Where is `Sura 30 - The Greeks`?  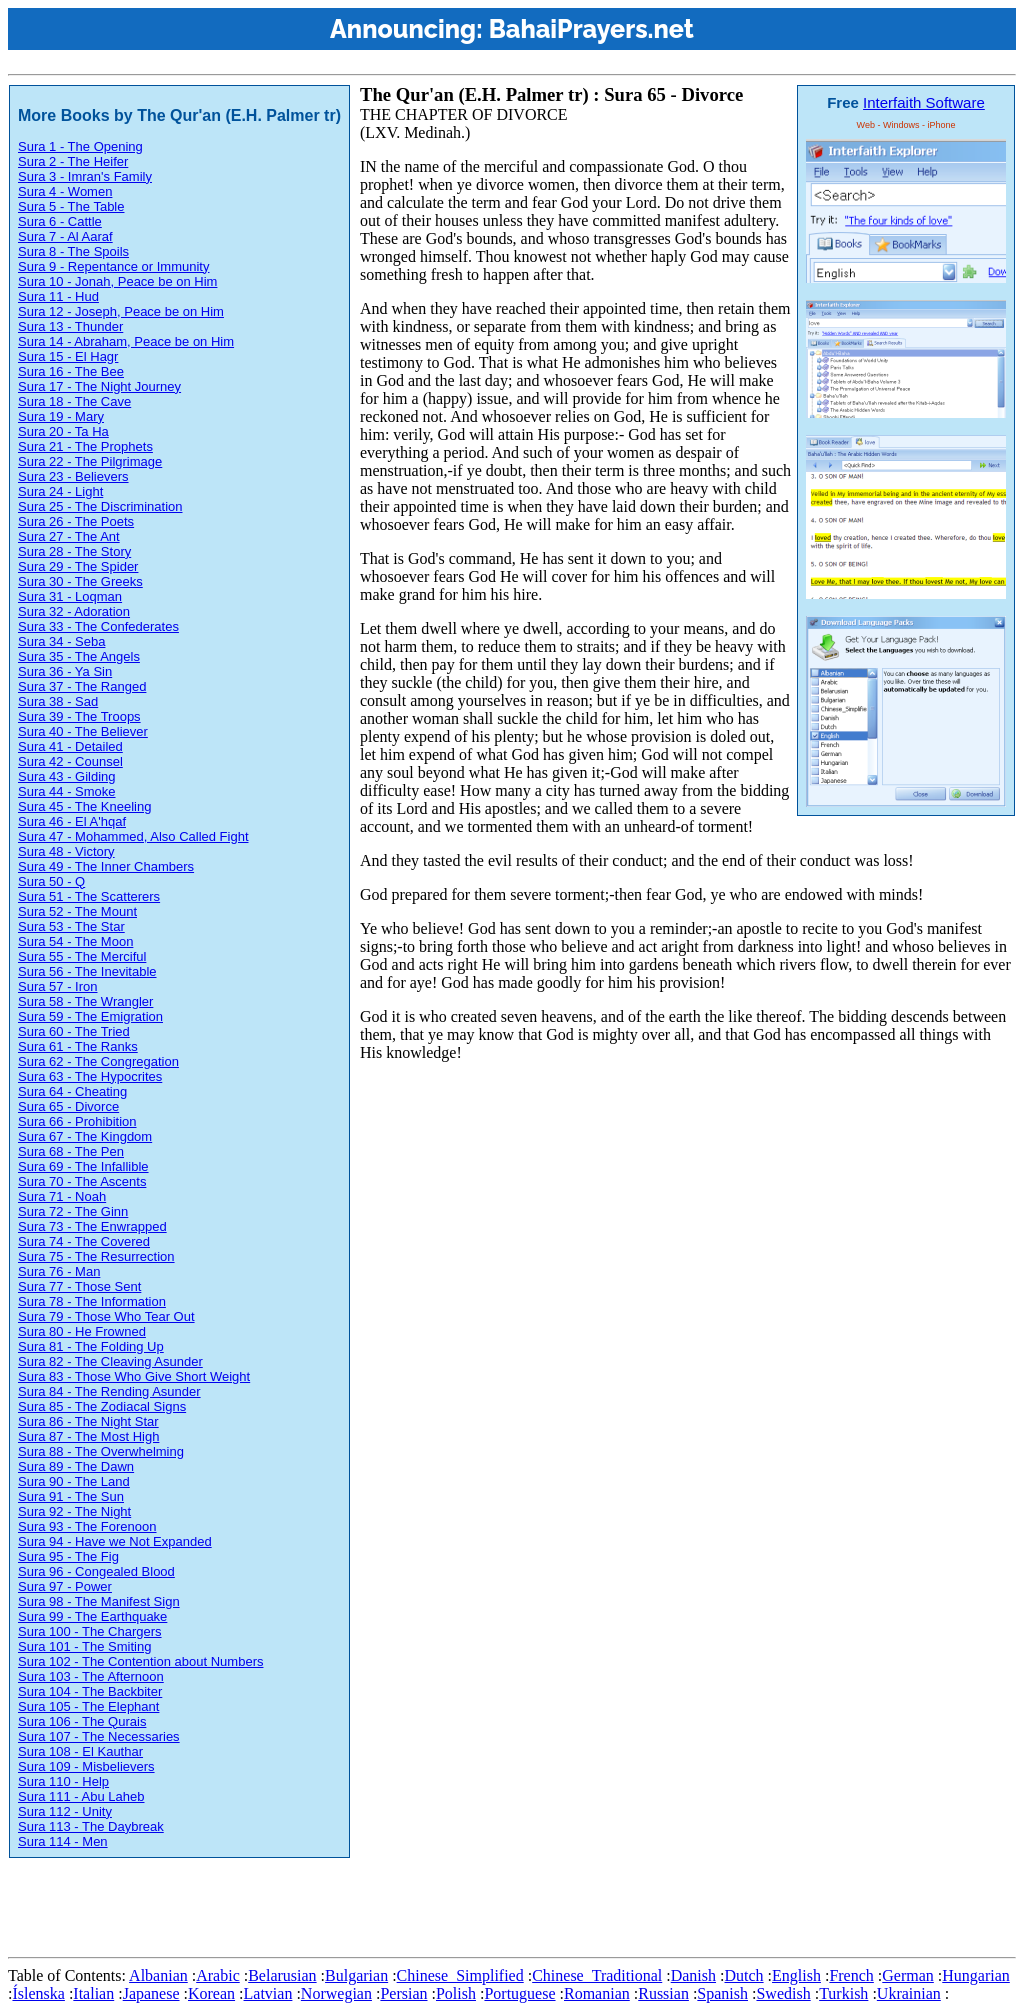 Sura 30 - The Greeks is located at coordinates (80, 581).